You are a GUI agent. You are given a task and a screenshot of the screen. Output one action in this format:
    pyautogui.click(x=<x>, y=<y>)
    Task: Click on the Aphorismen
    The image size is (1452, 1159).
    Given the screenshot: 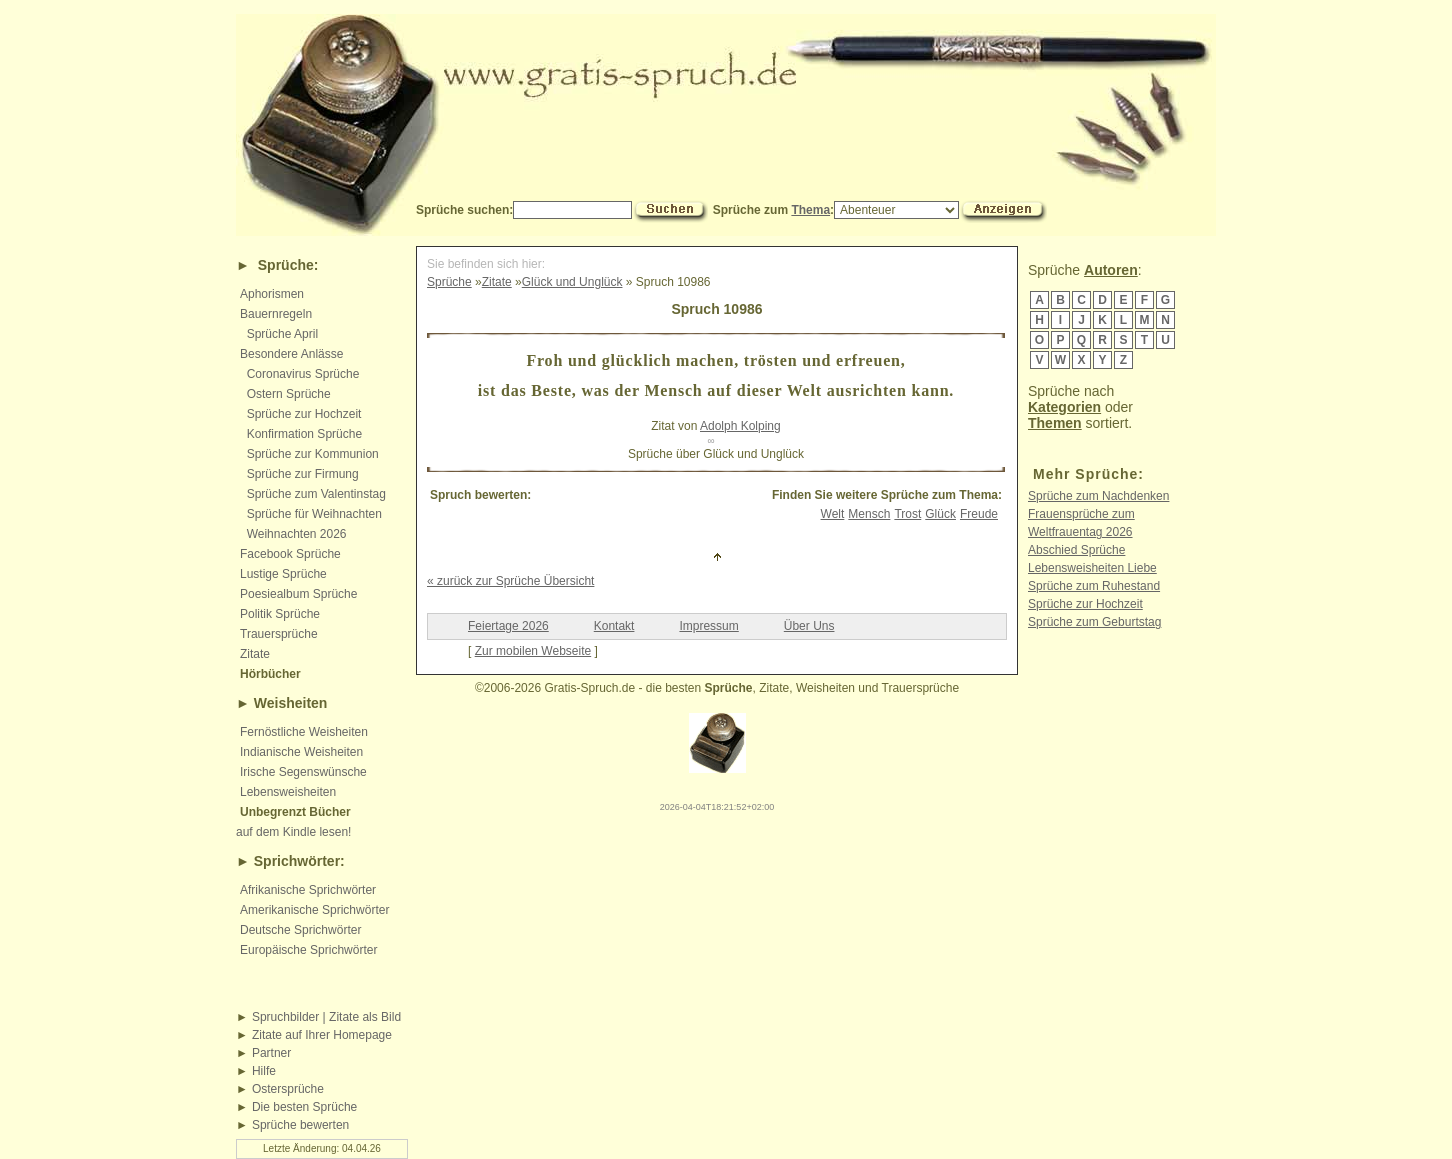 What is the action you would take?
    pyautogui.click(x=272, y=294)
    